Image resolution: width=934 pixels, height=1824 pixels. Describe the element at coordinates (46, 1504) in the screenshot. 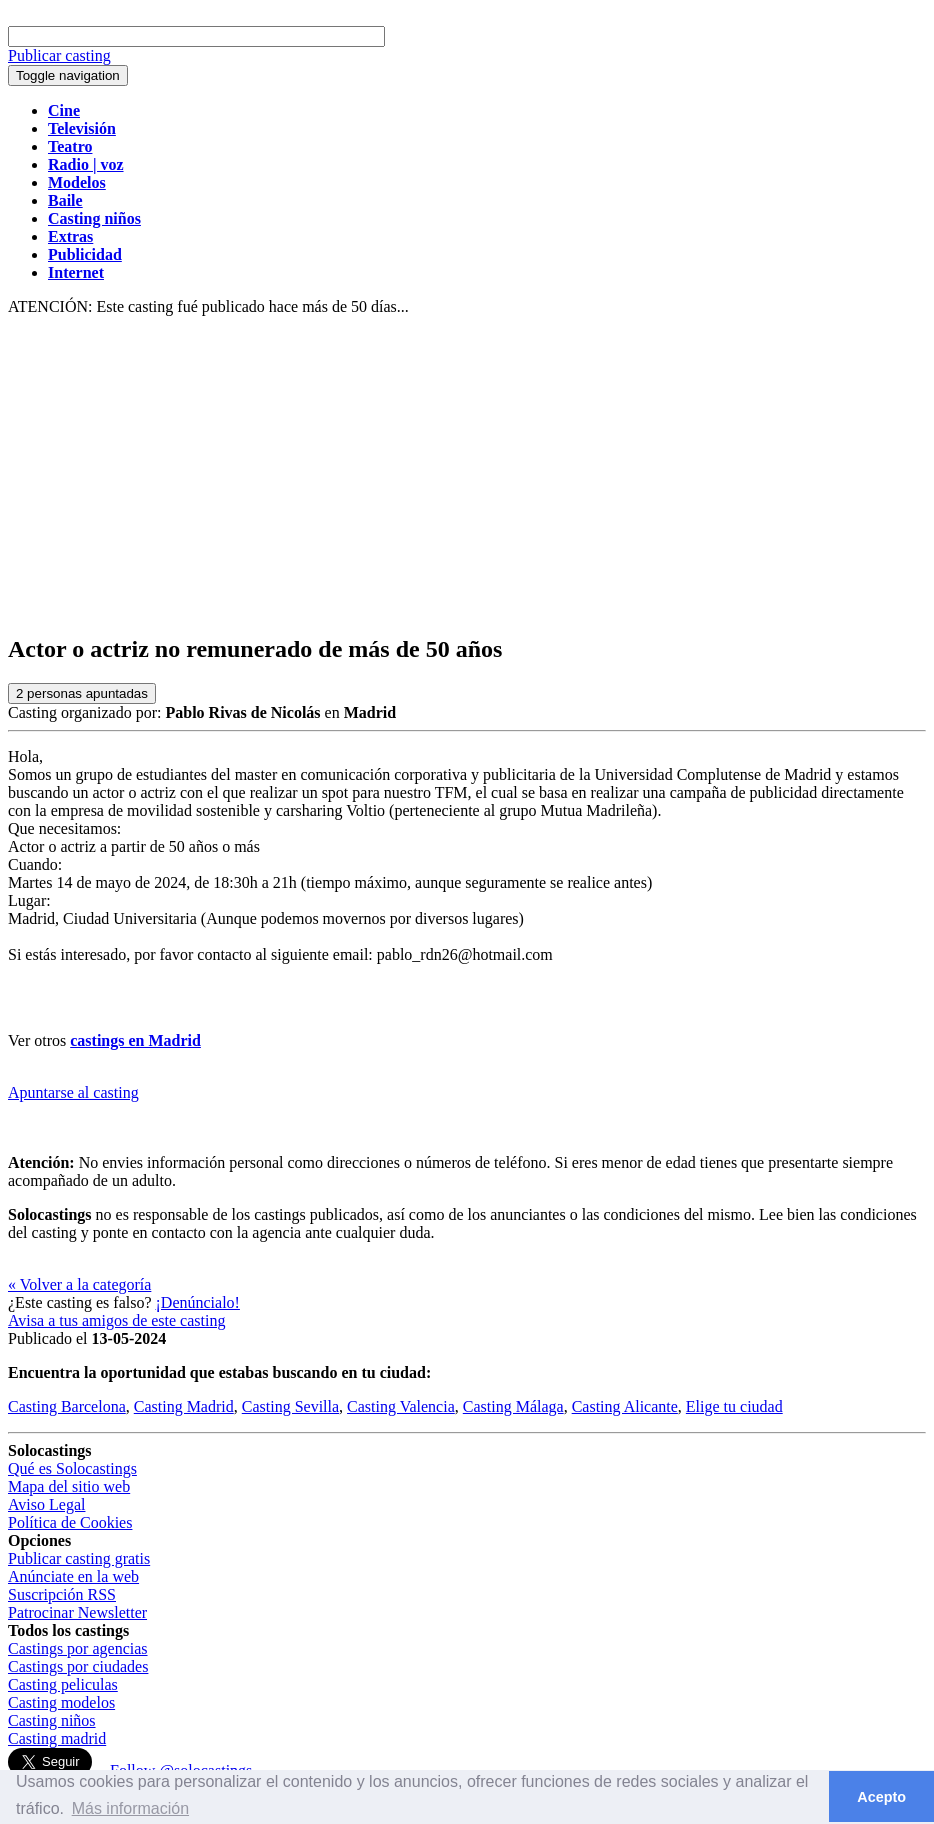

I see `Aviso Legal` at that location.